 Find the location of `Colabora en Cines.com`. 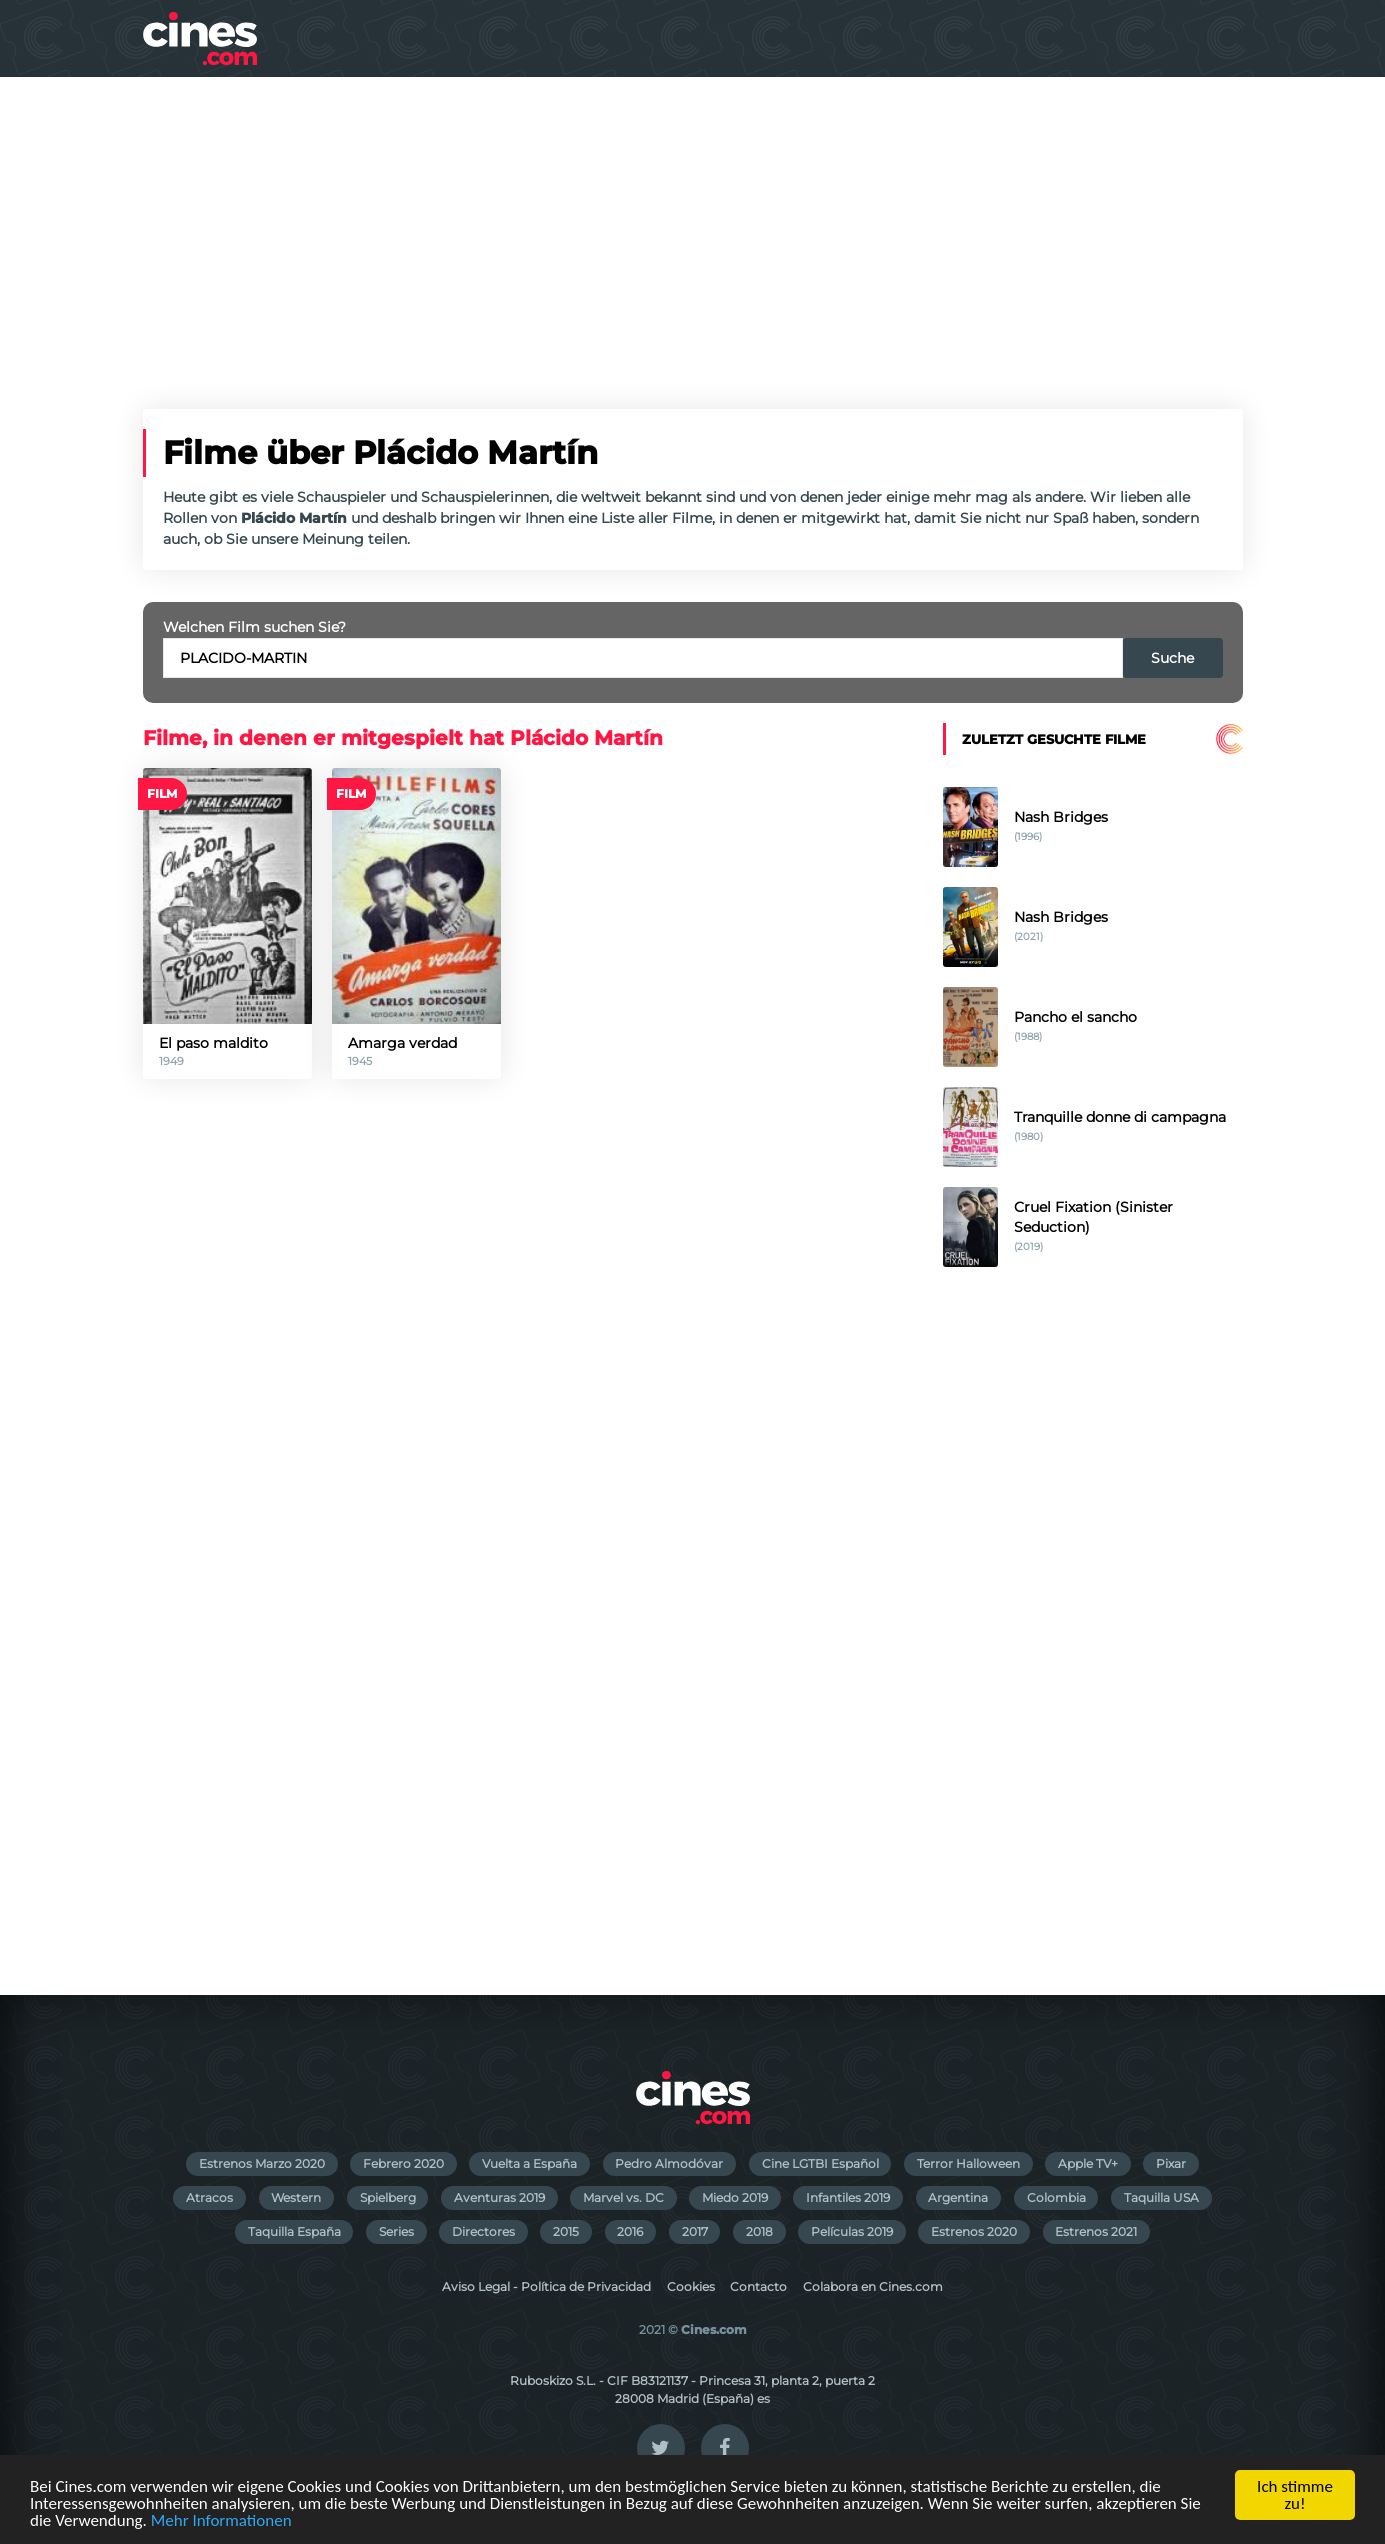

Colabora en Cines.com is located at coordinates (873, 2286).